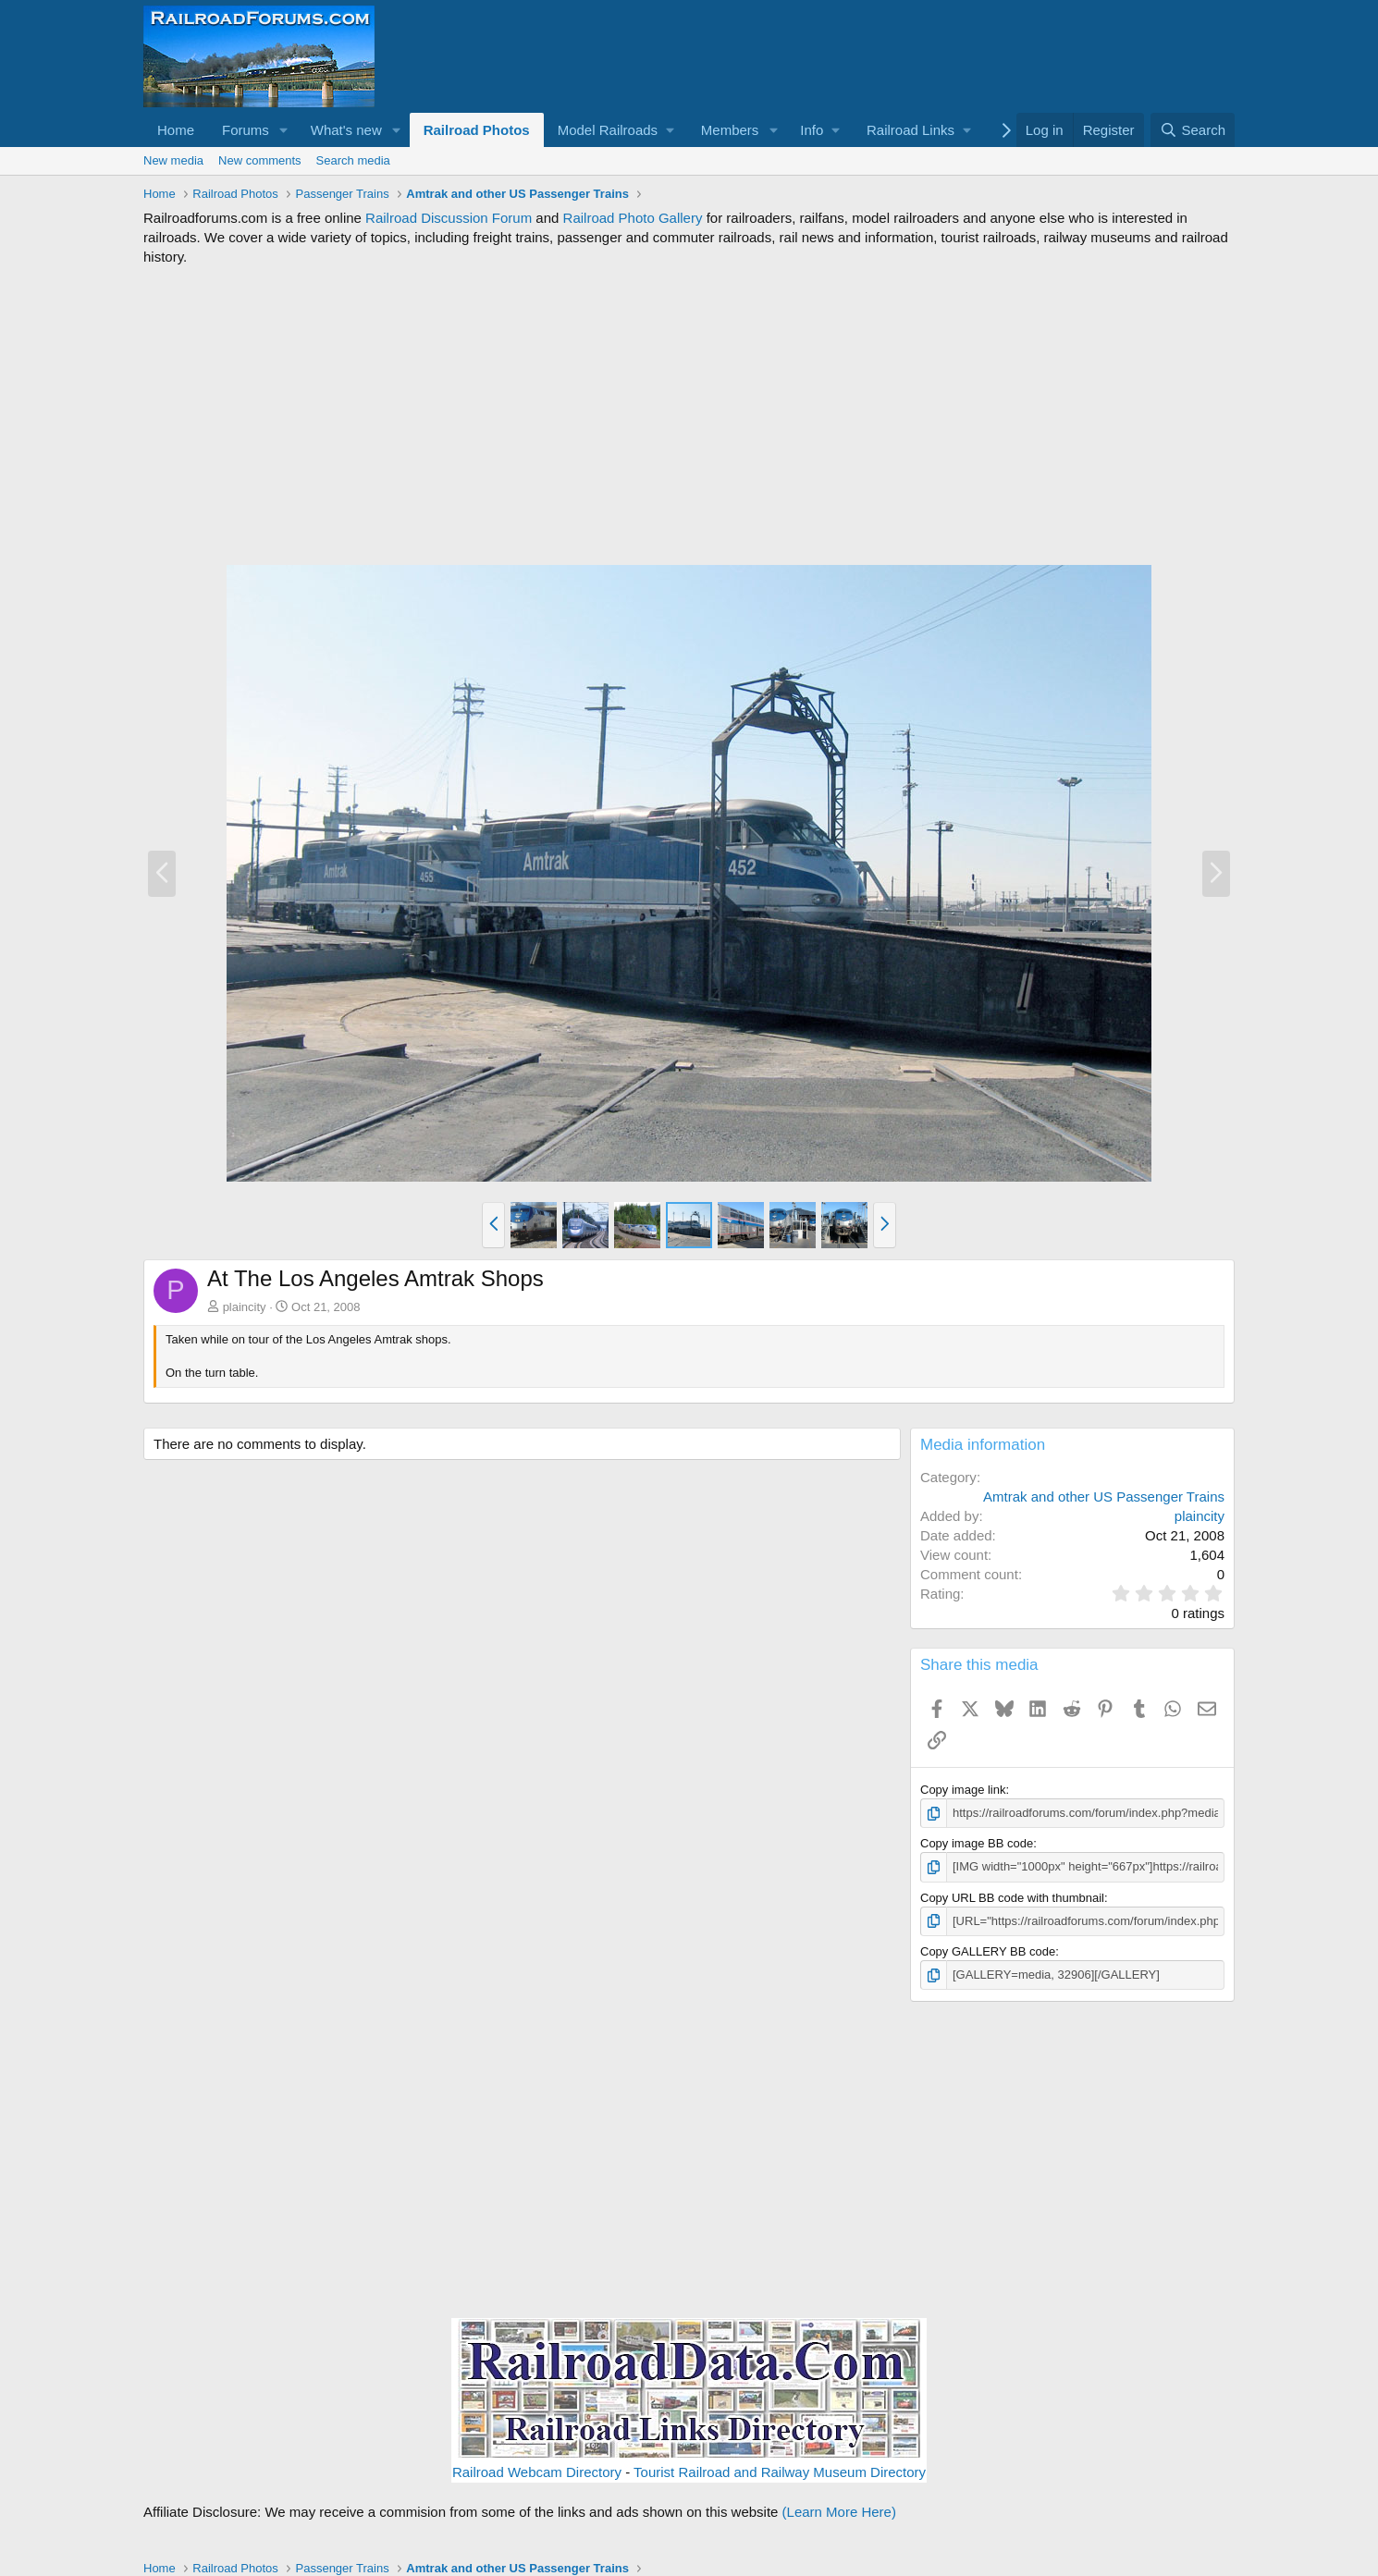 The height and width of the screenshot is (2576, 1378). I want to click on Tourist Railroad and Railway Museum Directory, so click(780, 2472).